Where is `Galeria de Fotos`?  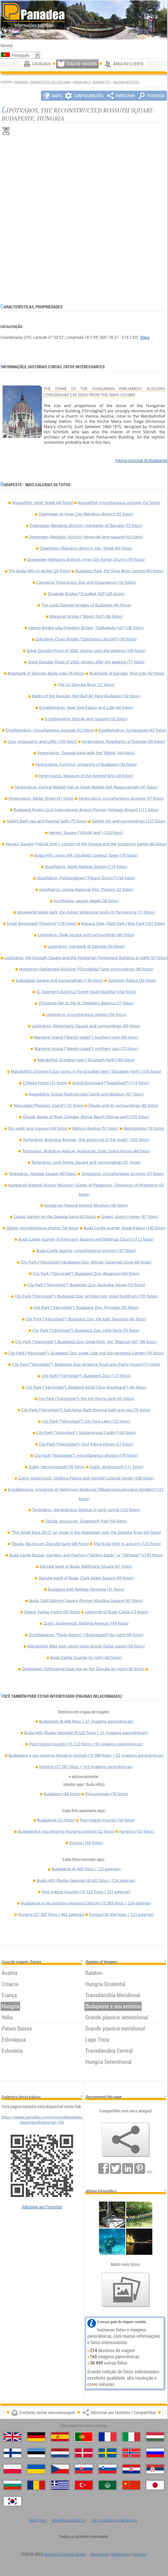 Galeria de Fotos is located at coordinates (126, 82).